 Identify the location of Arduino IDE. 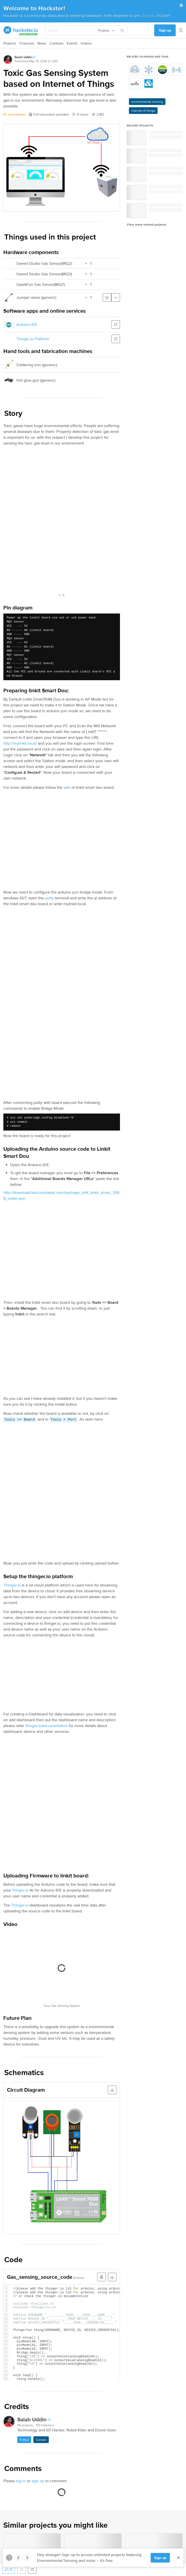
(26, 324).